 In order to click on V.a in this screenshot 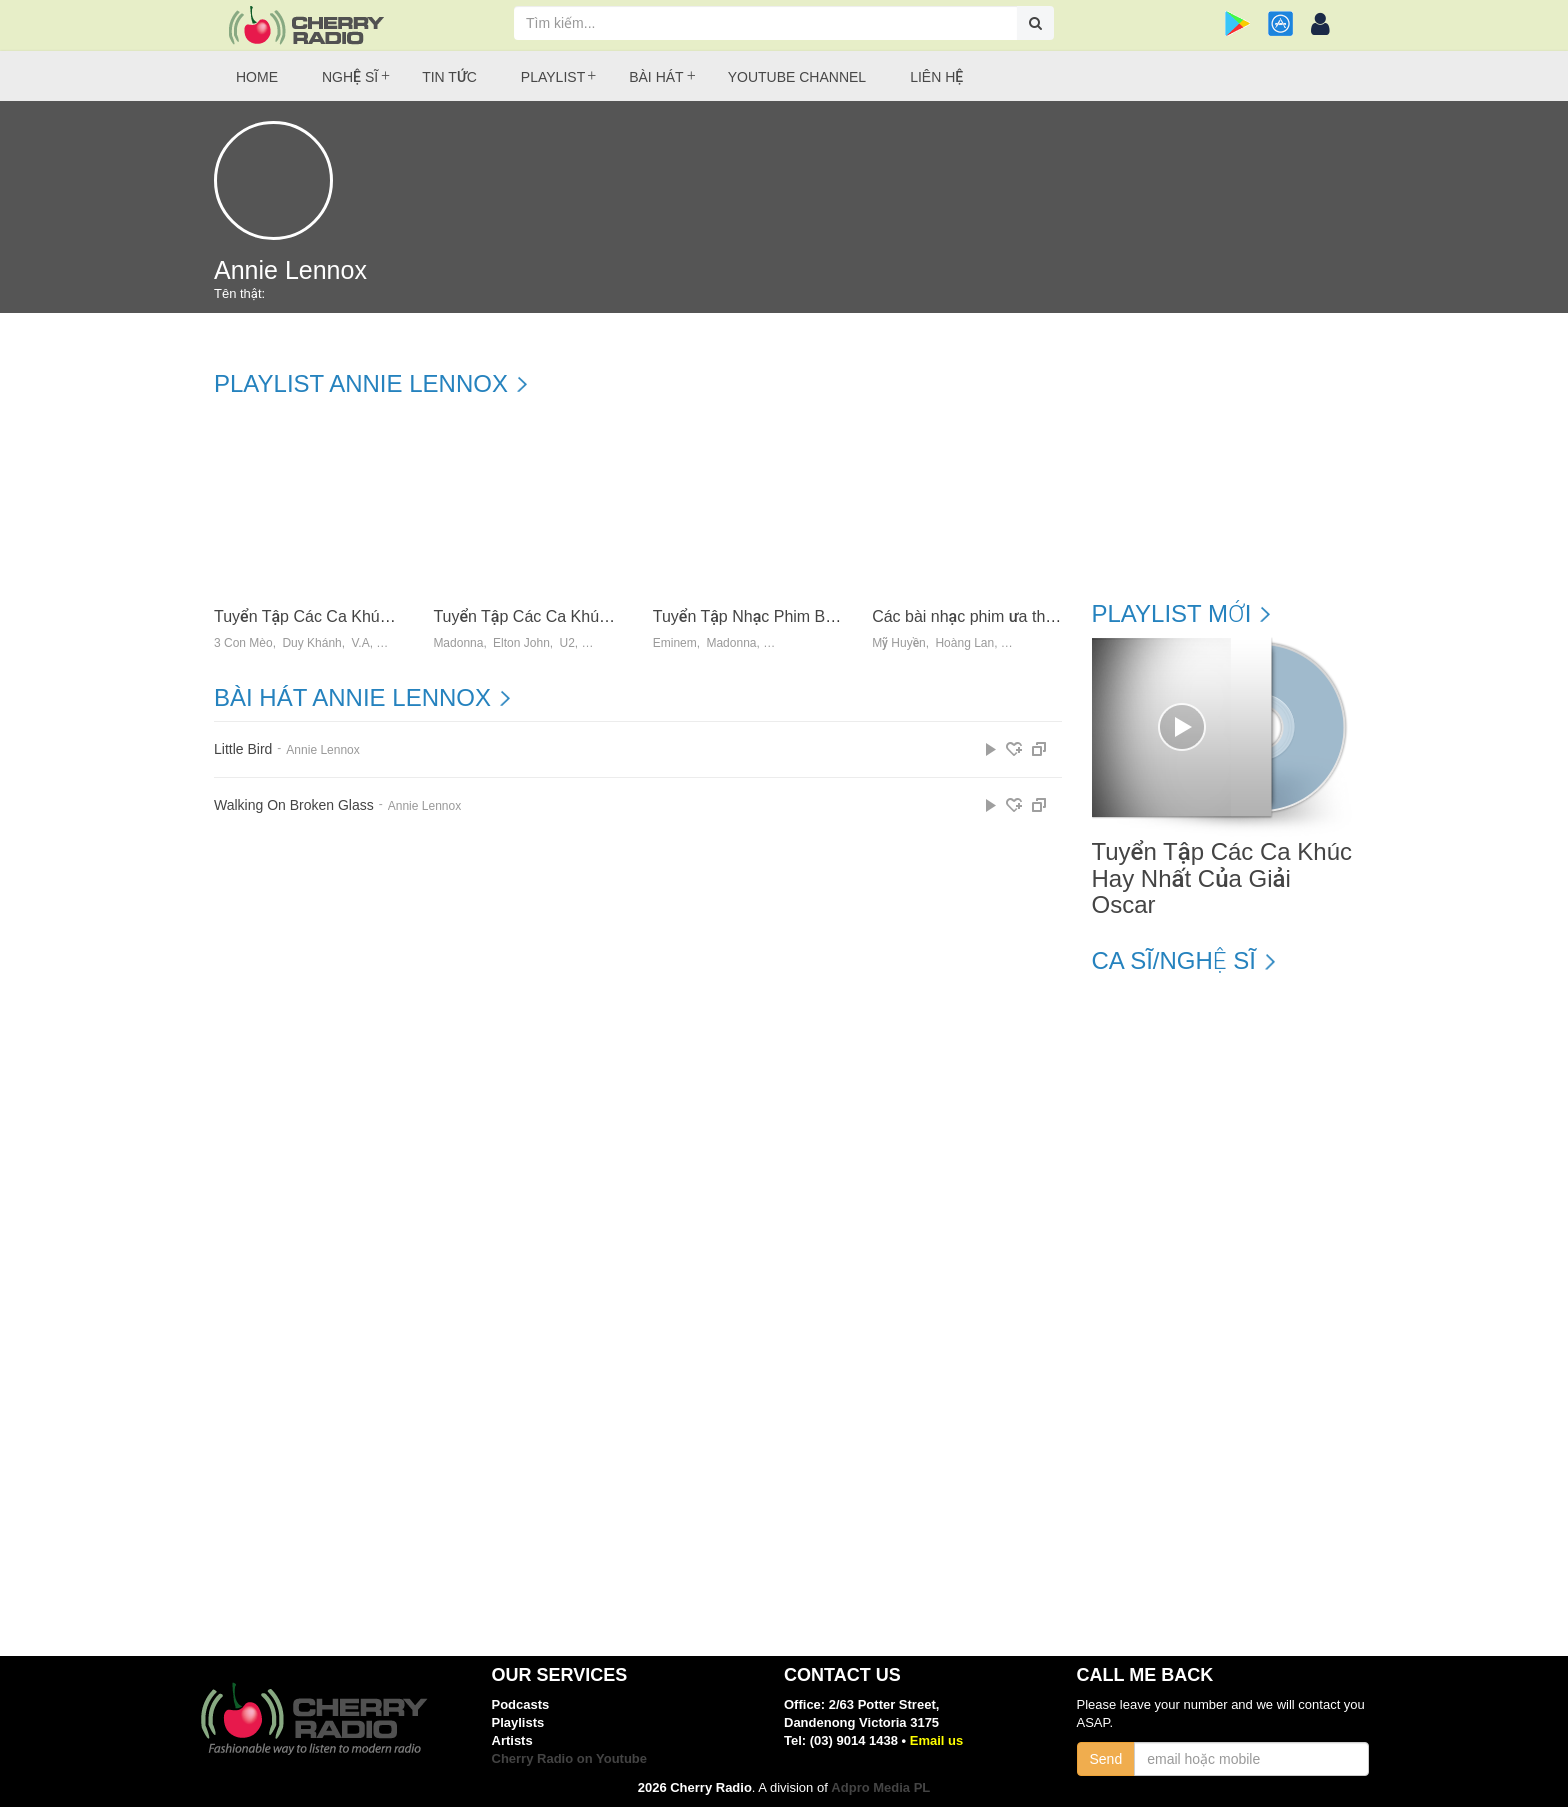, I will do `click(360, 643)`.